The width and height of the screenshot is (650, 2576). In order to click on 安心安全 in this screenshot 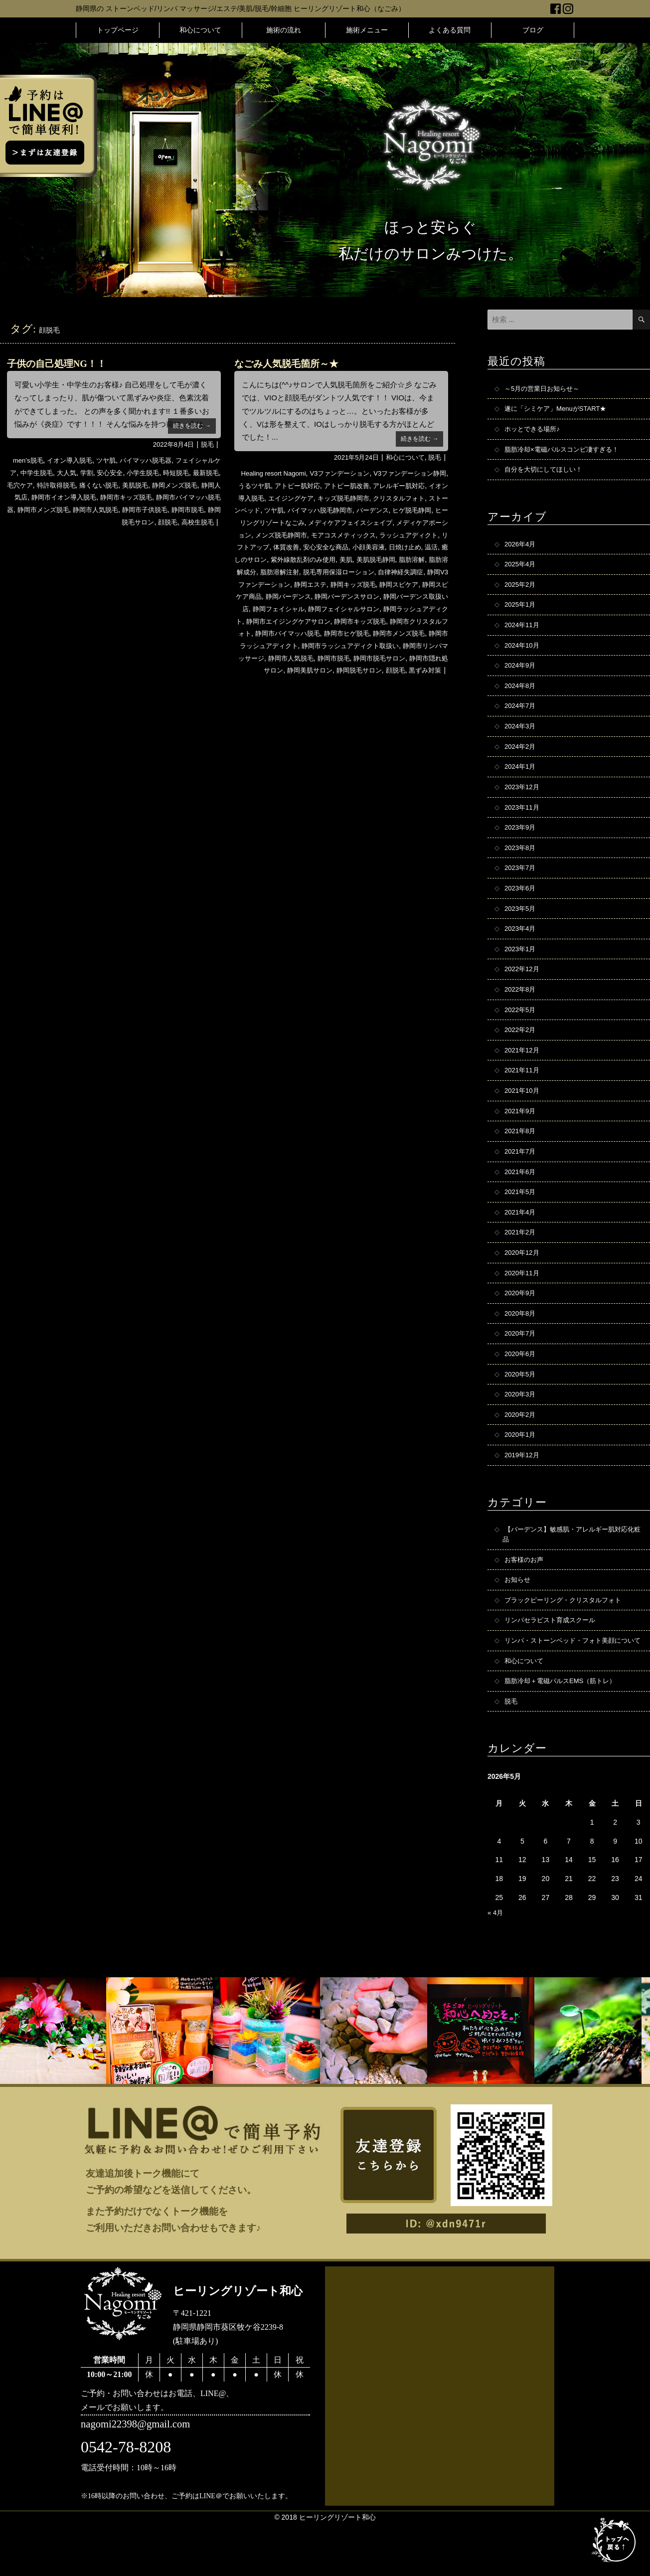, I will do `click(134, 473)`.